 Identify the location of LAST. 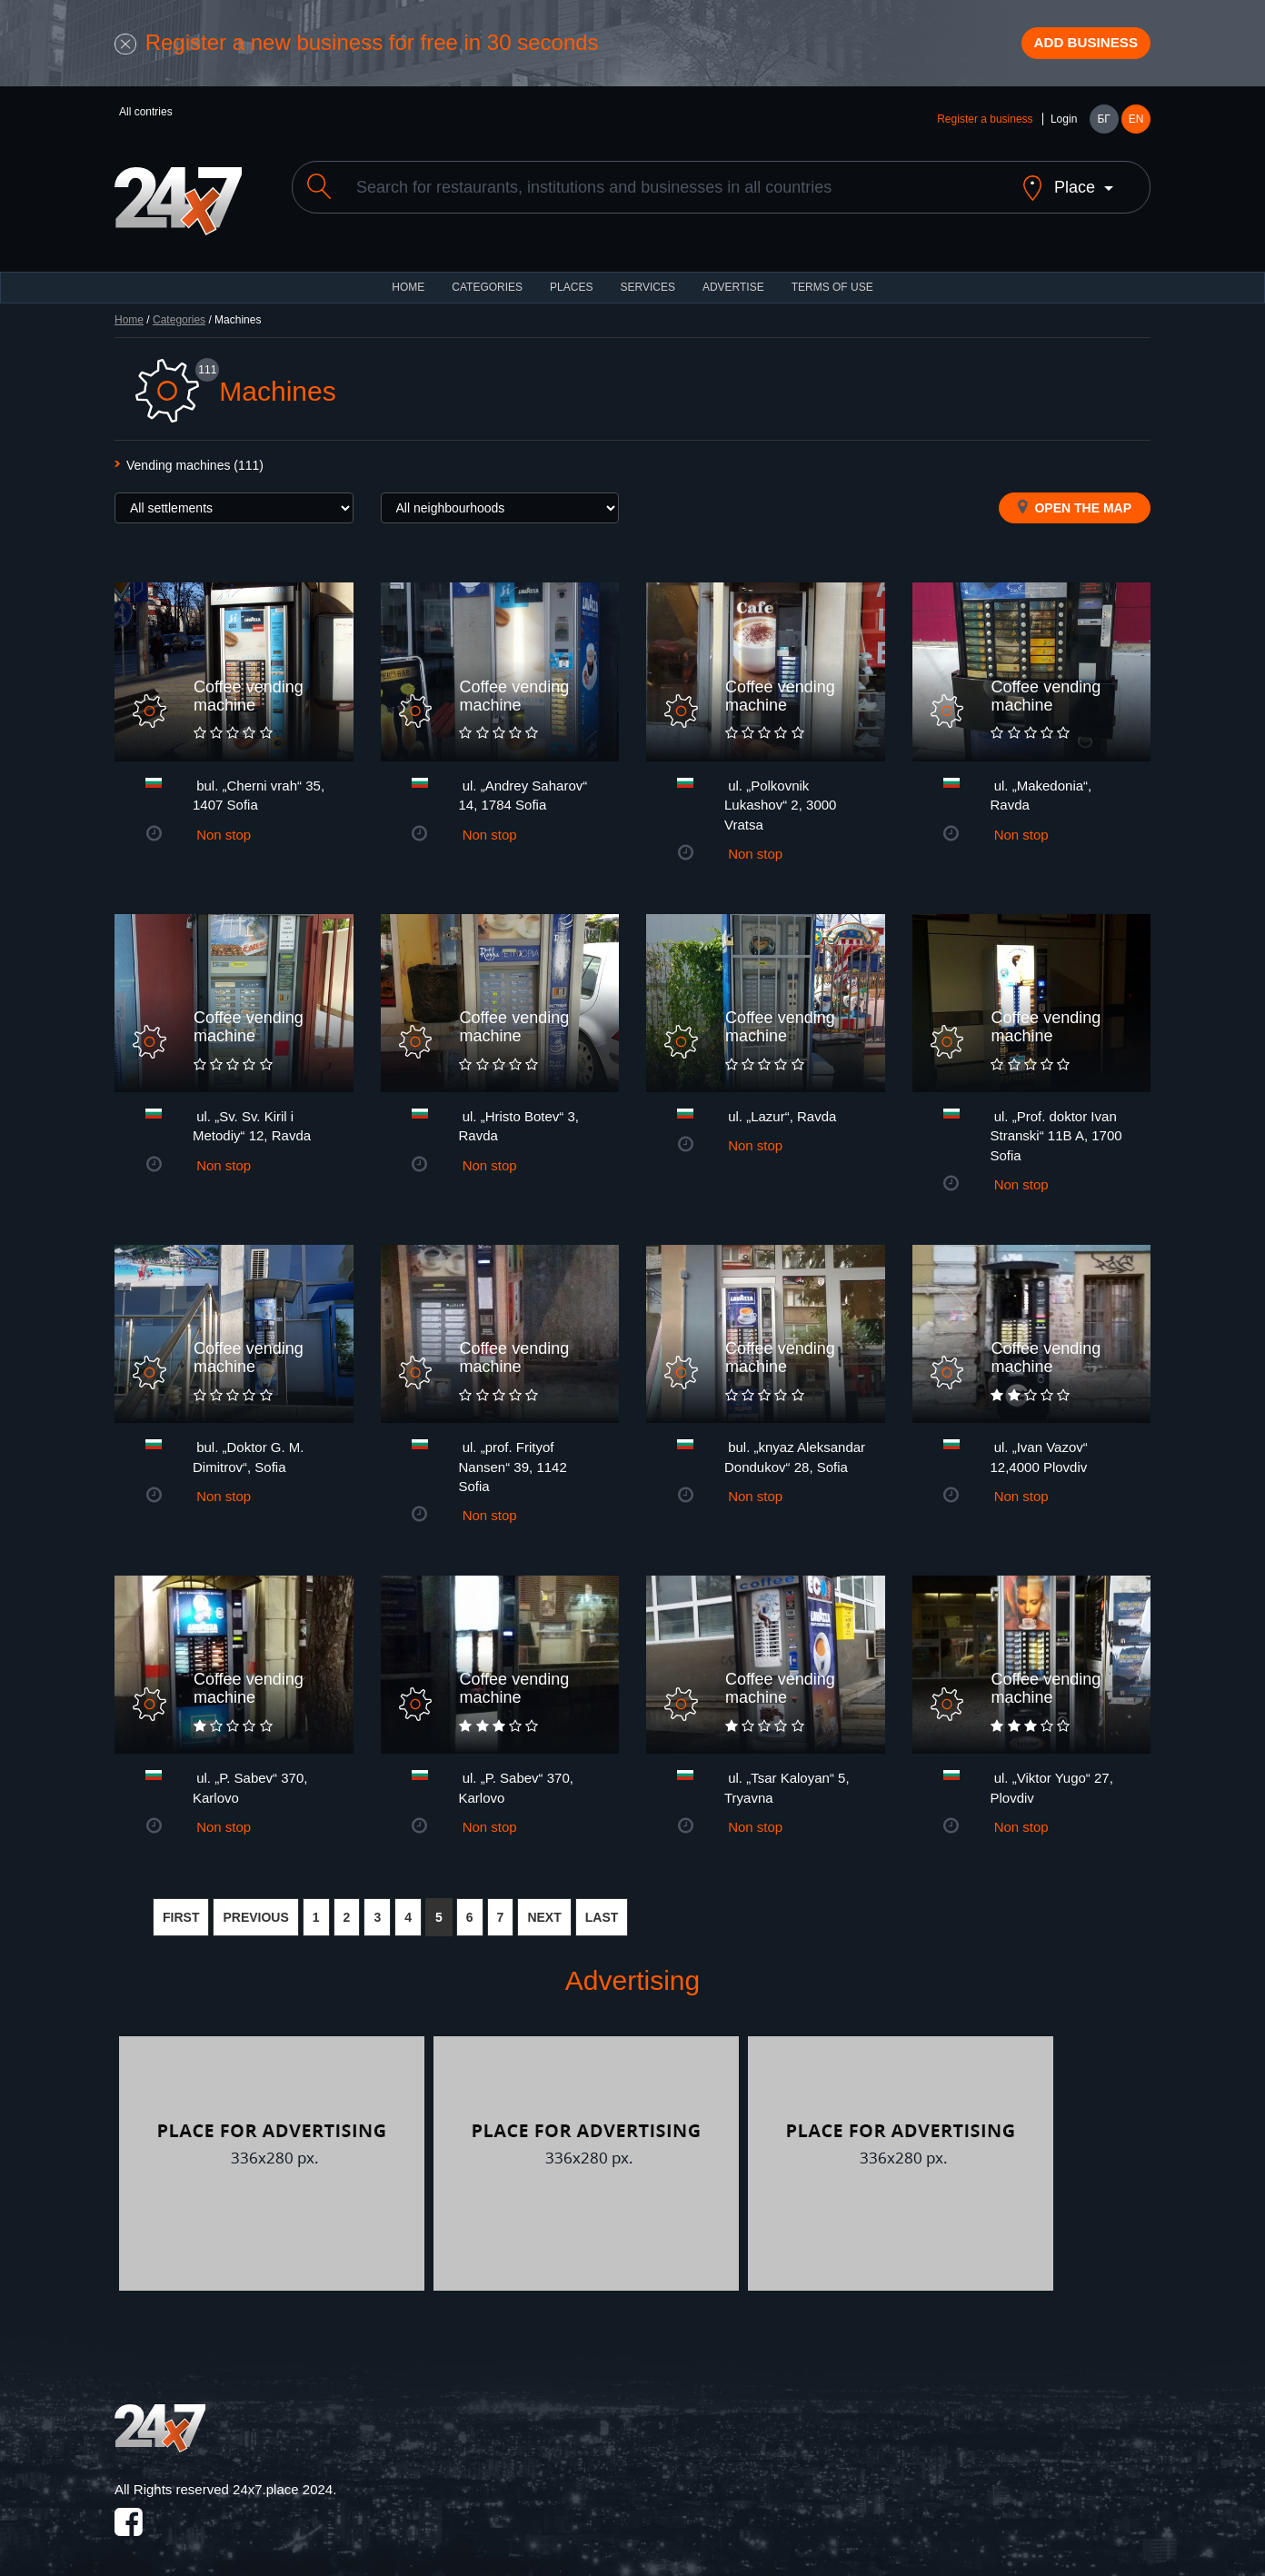
(602, 1911).